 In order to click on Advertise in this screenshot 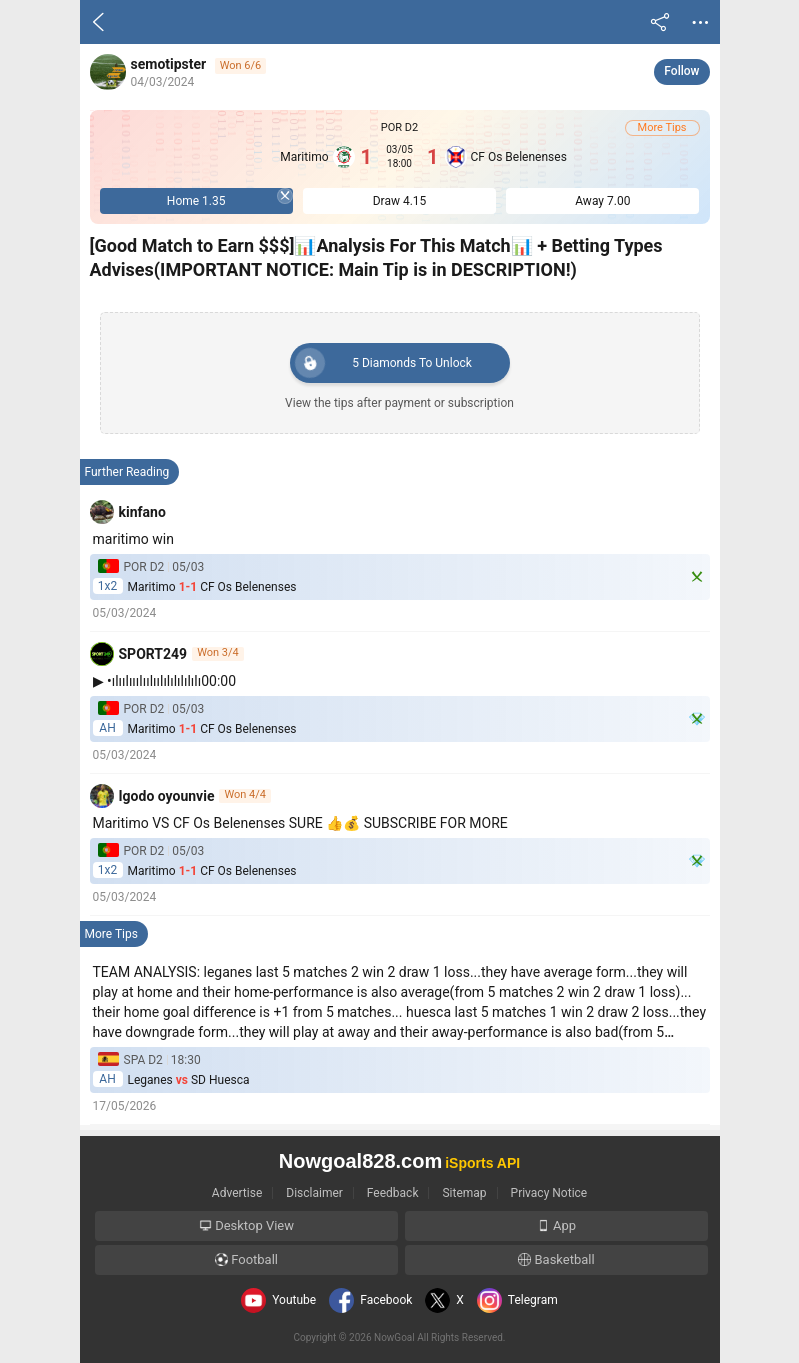, I will do `click(237, 1193)`.